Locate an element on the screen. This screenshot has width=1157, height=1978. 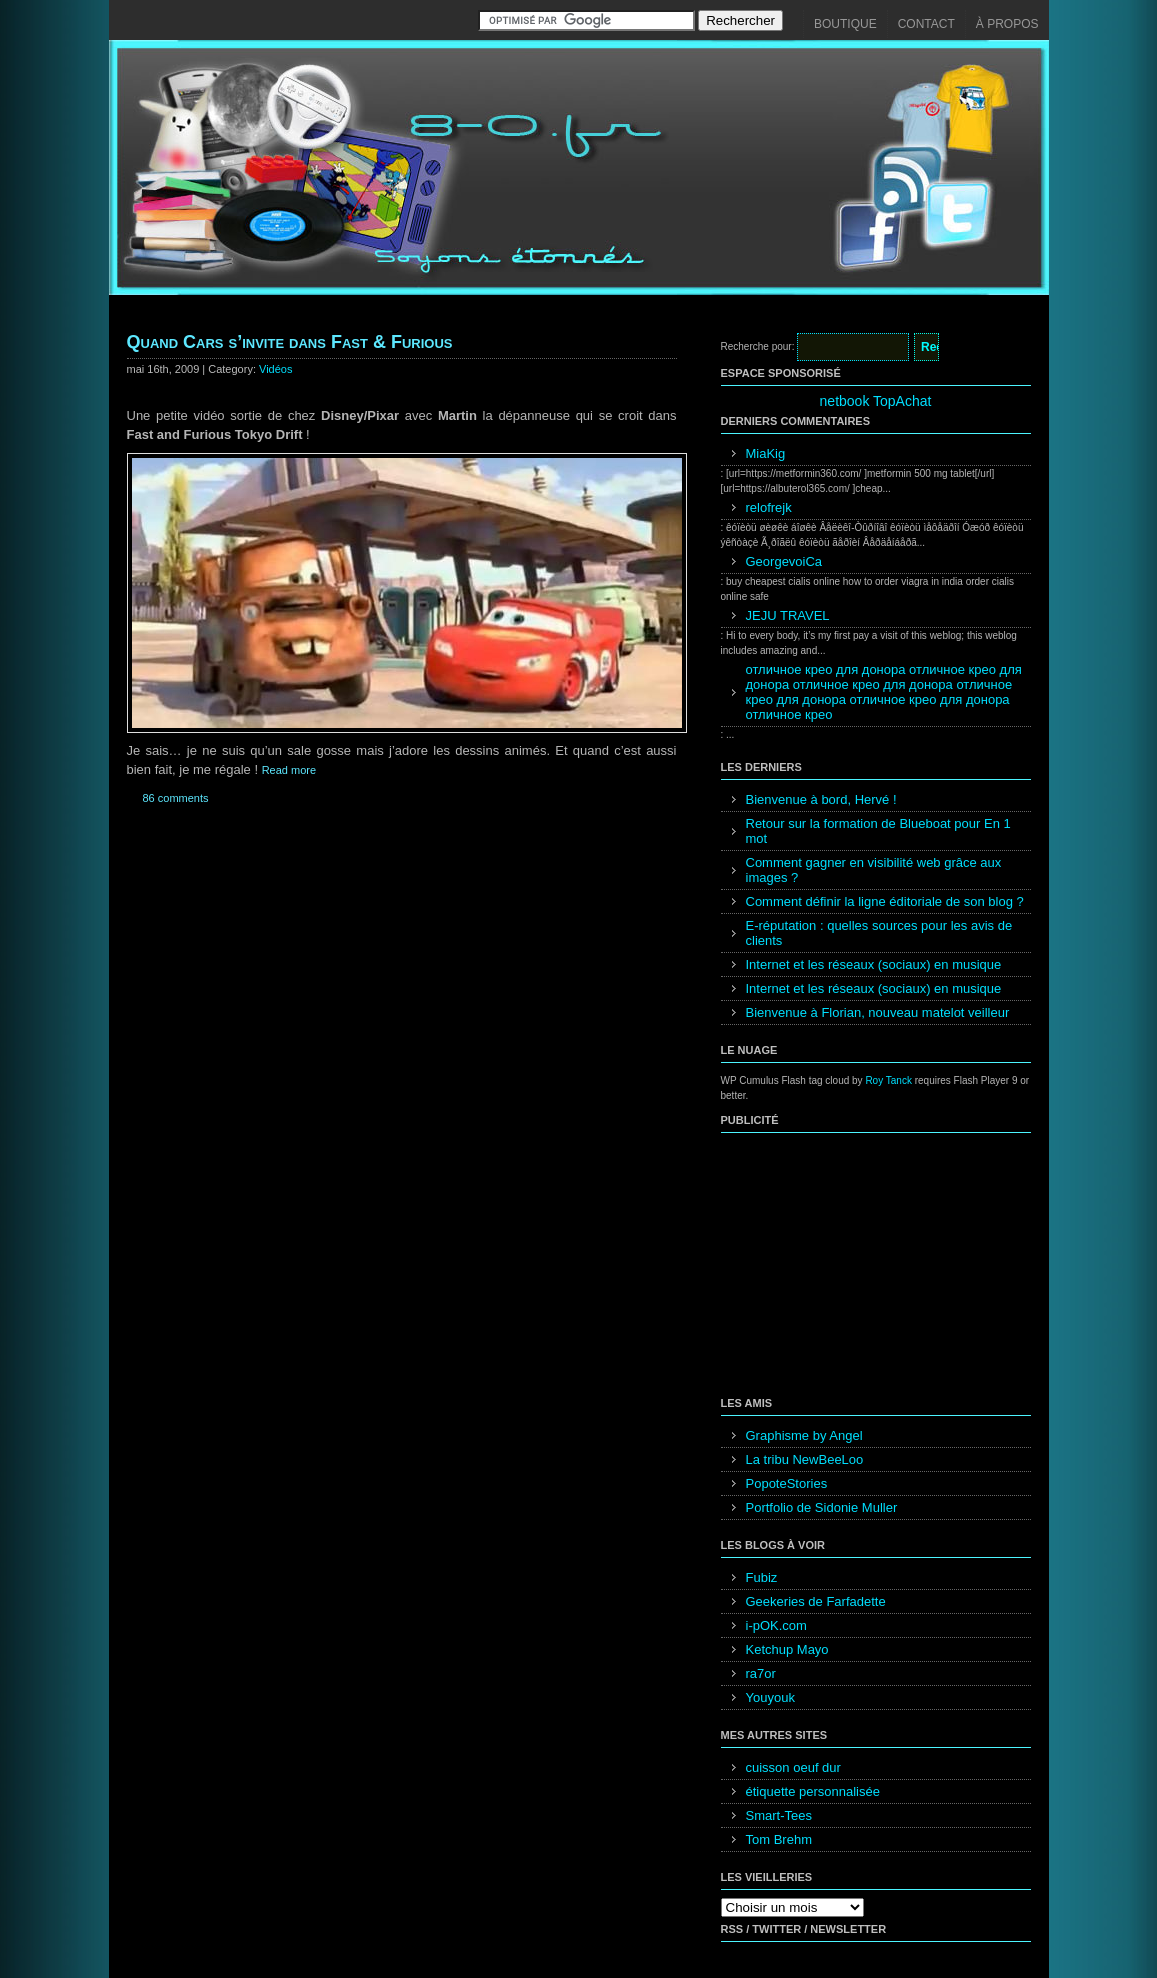
86 comments is located at coordinates (176, 798).